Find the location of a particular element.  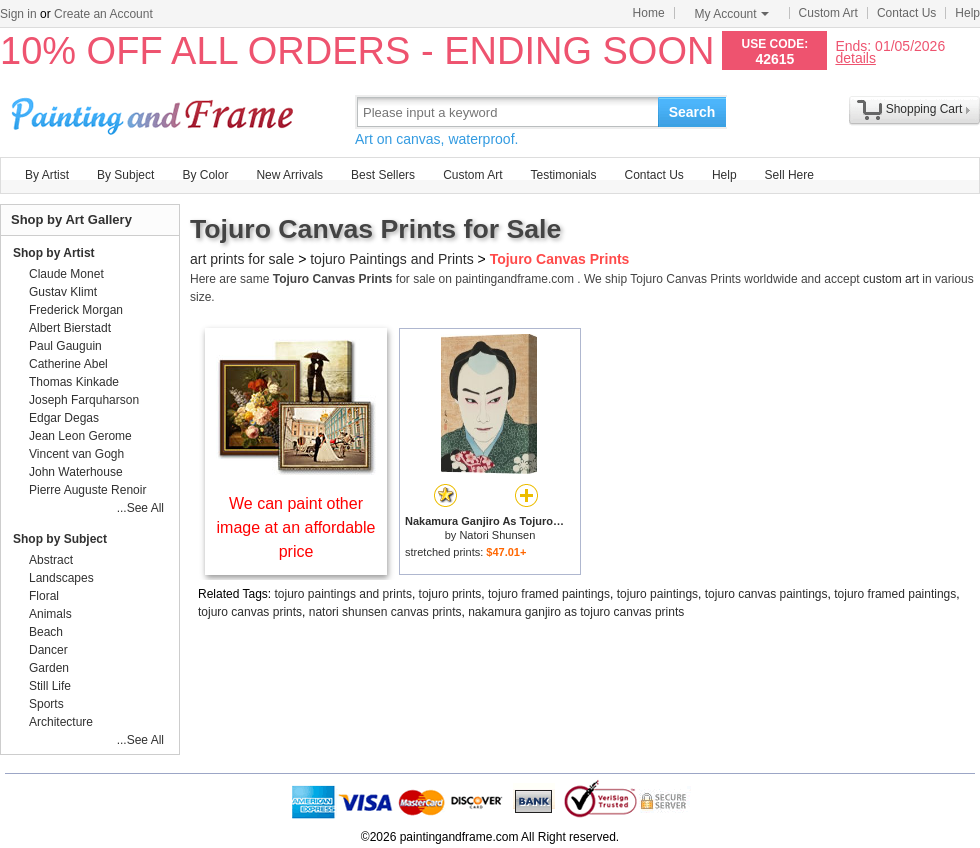

By Subject is located at coordinates (125, 175).